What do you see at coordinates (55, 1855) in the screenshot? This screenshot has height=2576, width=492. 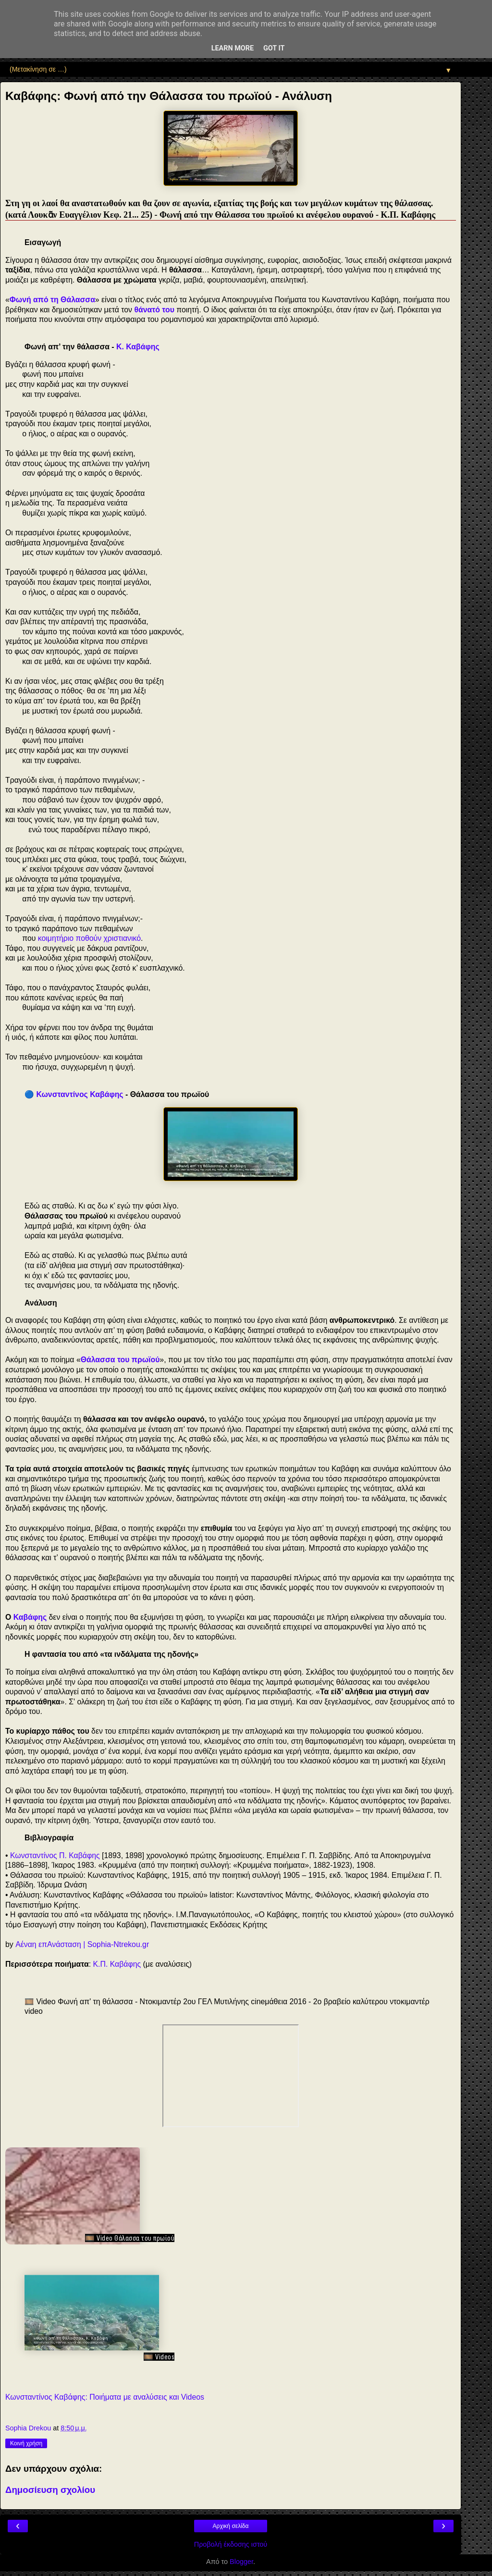 I see `Κωνσταντίνος Π. Καβάφης` at bounding box center [55, 1855].